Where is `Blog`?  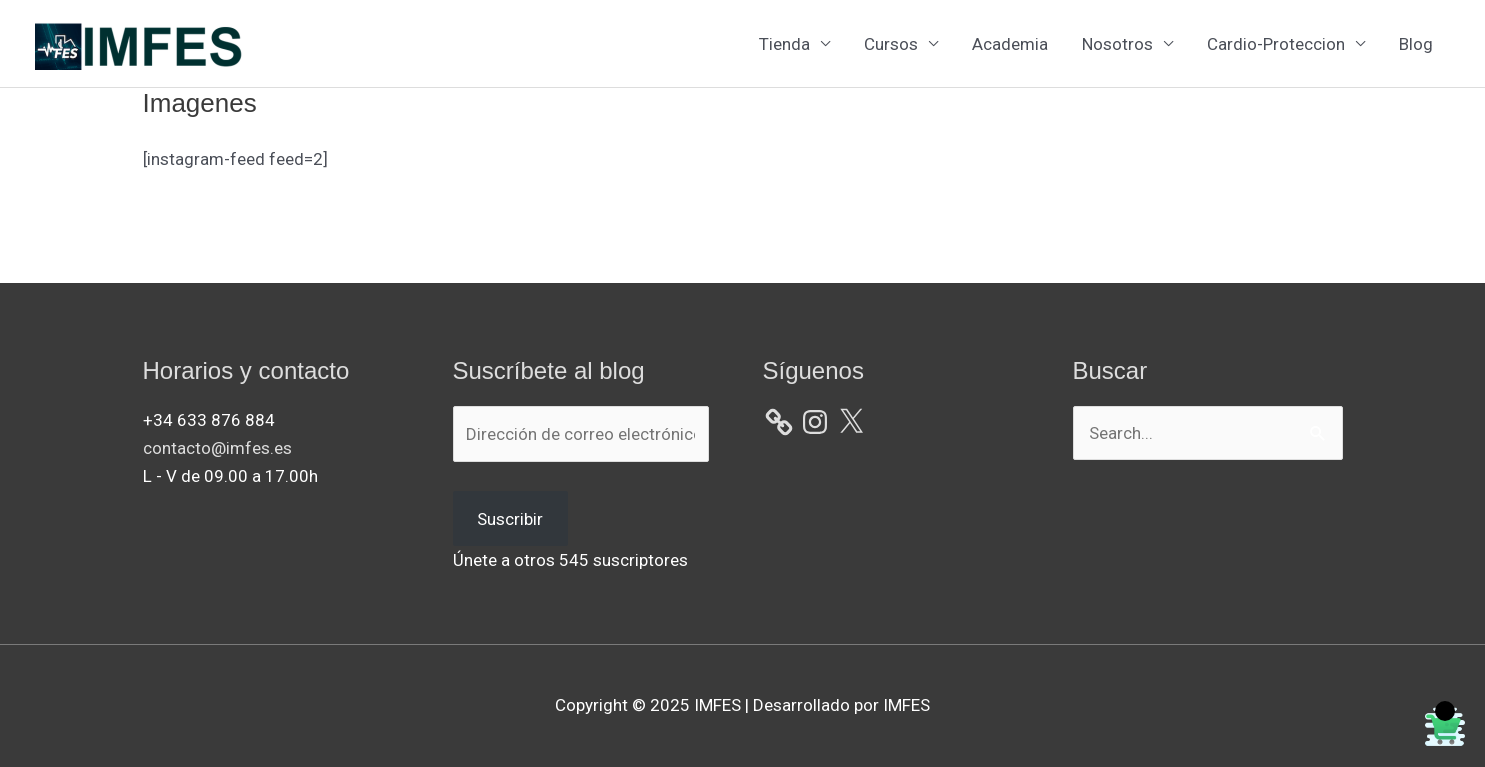
Blog is located at coordinates (1416, 44).